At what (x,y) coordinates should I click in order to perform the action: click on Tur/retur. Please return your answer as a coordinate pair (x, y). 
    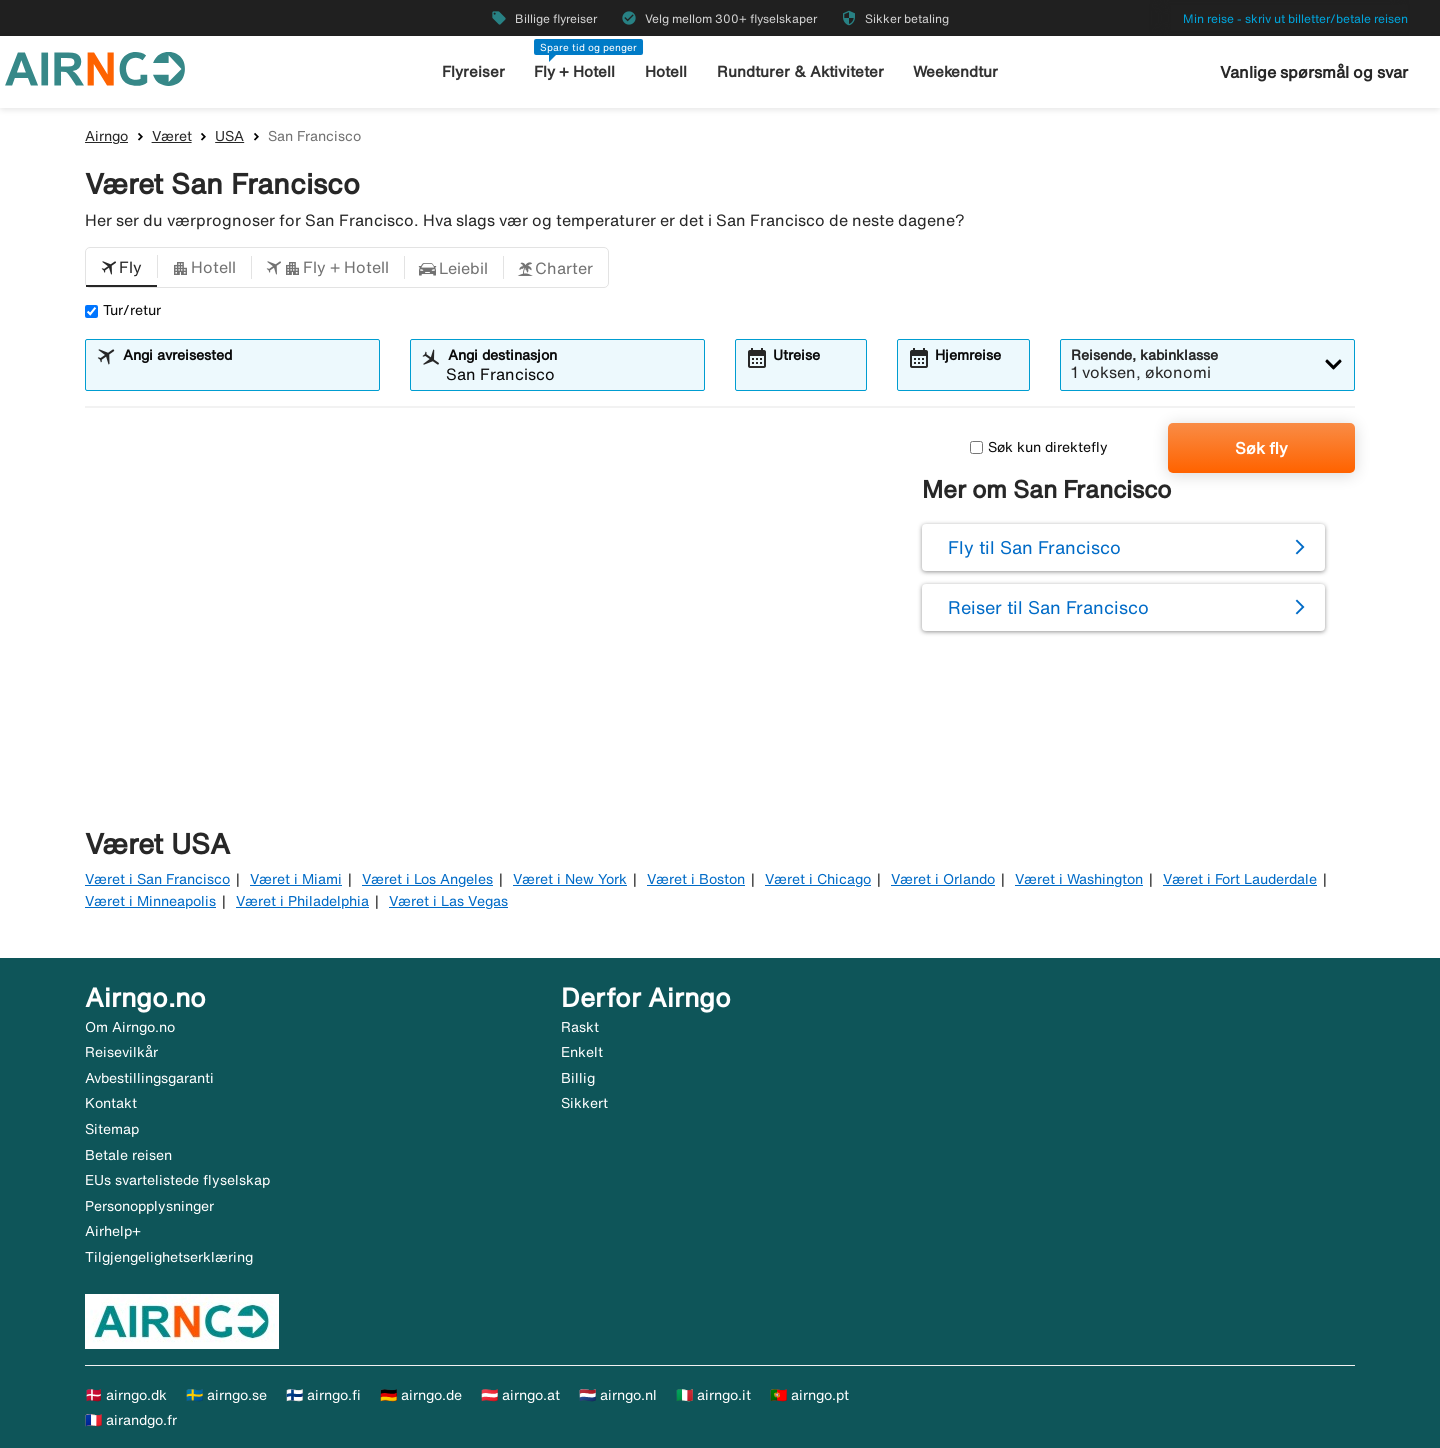
    Looking at the image, I should click on (123, 310).